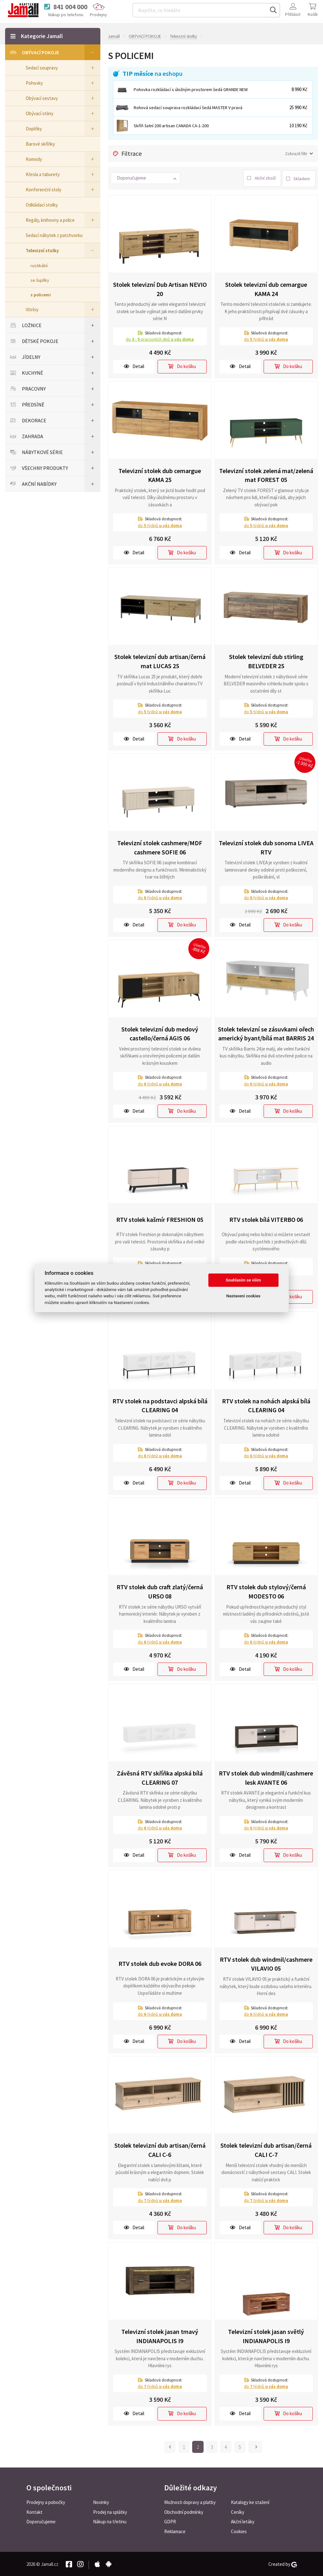  What do you see at coordinates (145, 177) in the screenshot?
I see `[button]` at bounding box center [145, 177].